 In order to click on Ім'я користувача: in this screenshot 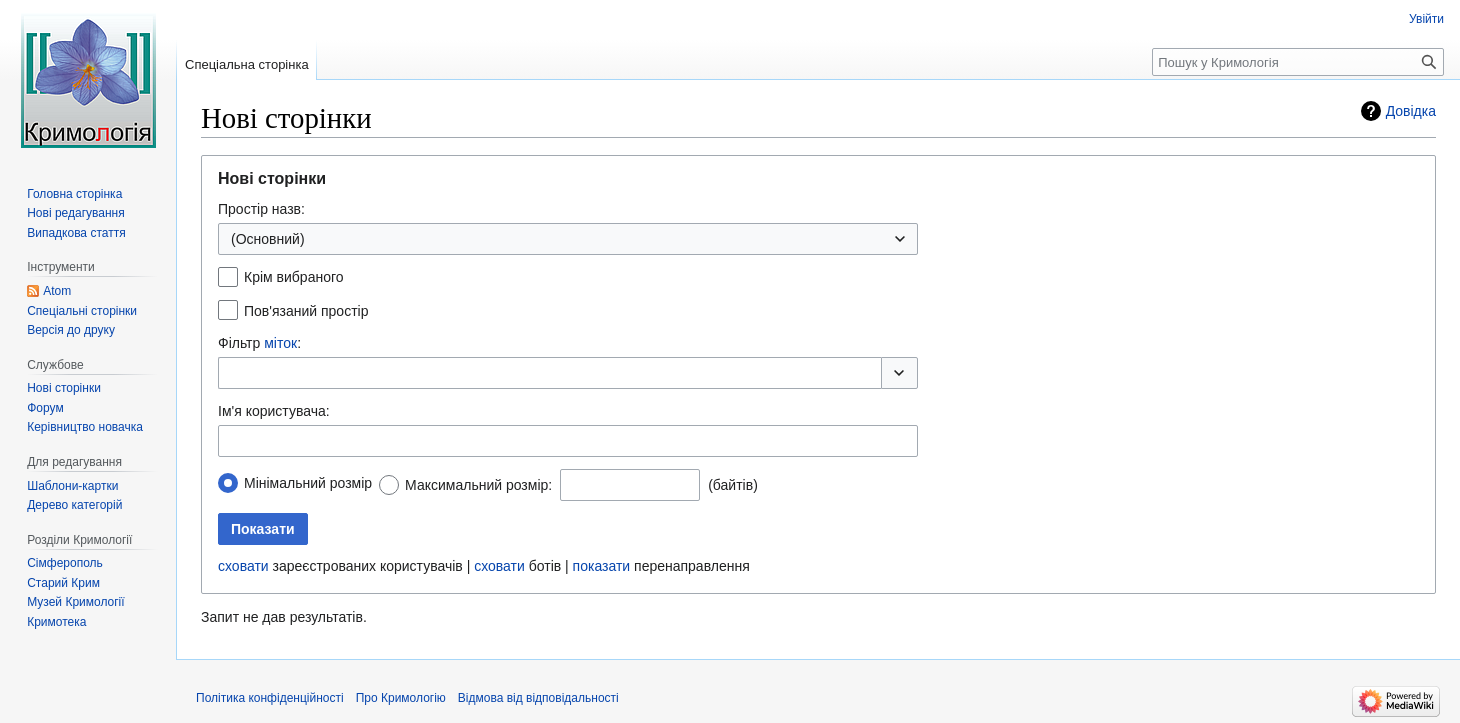, I will do `click(274, 411)`.